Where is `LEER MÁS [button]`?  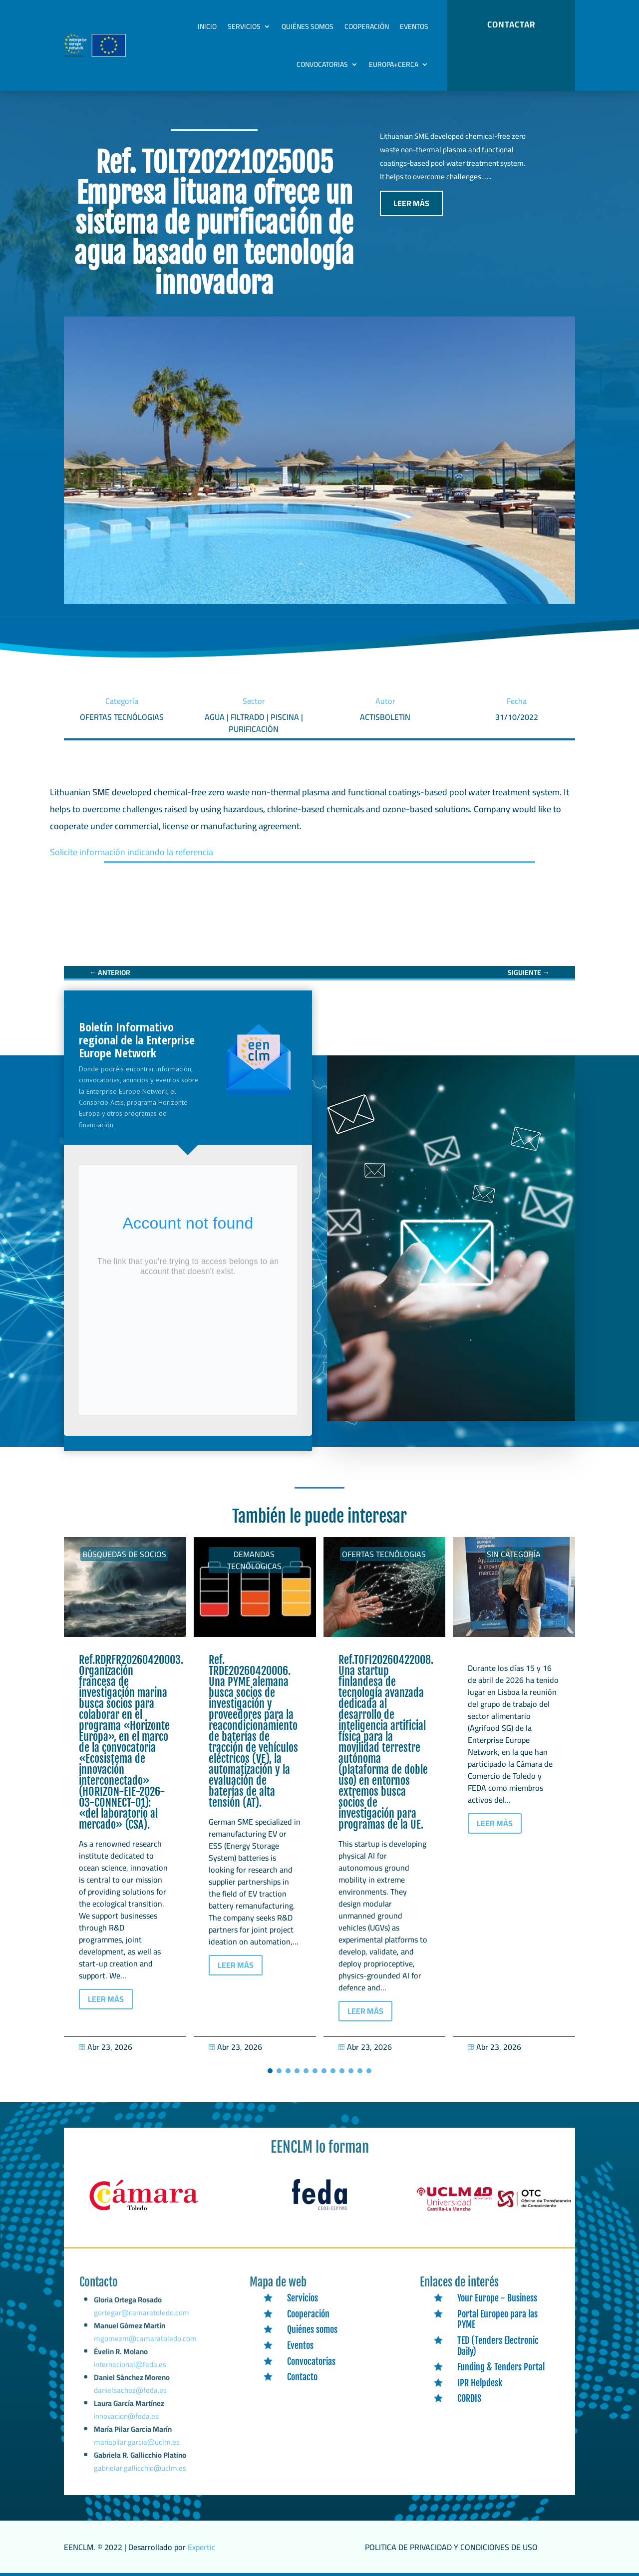
LEER MÁS [button] is located at coordinates (411, 203).